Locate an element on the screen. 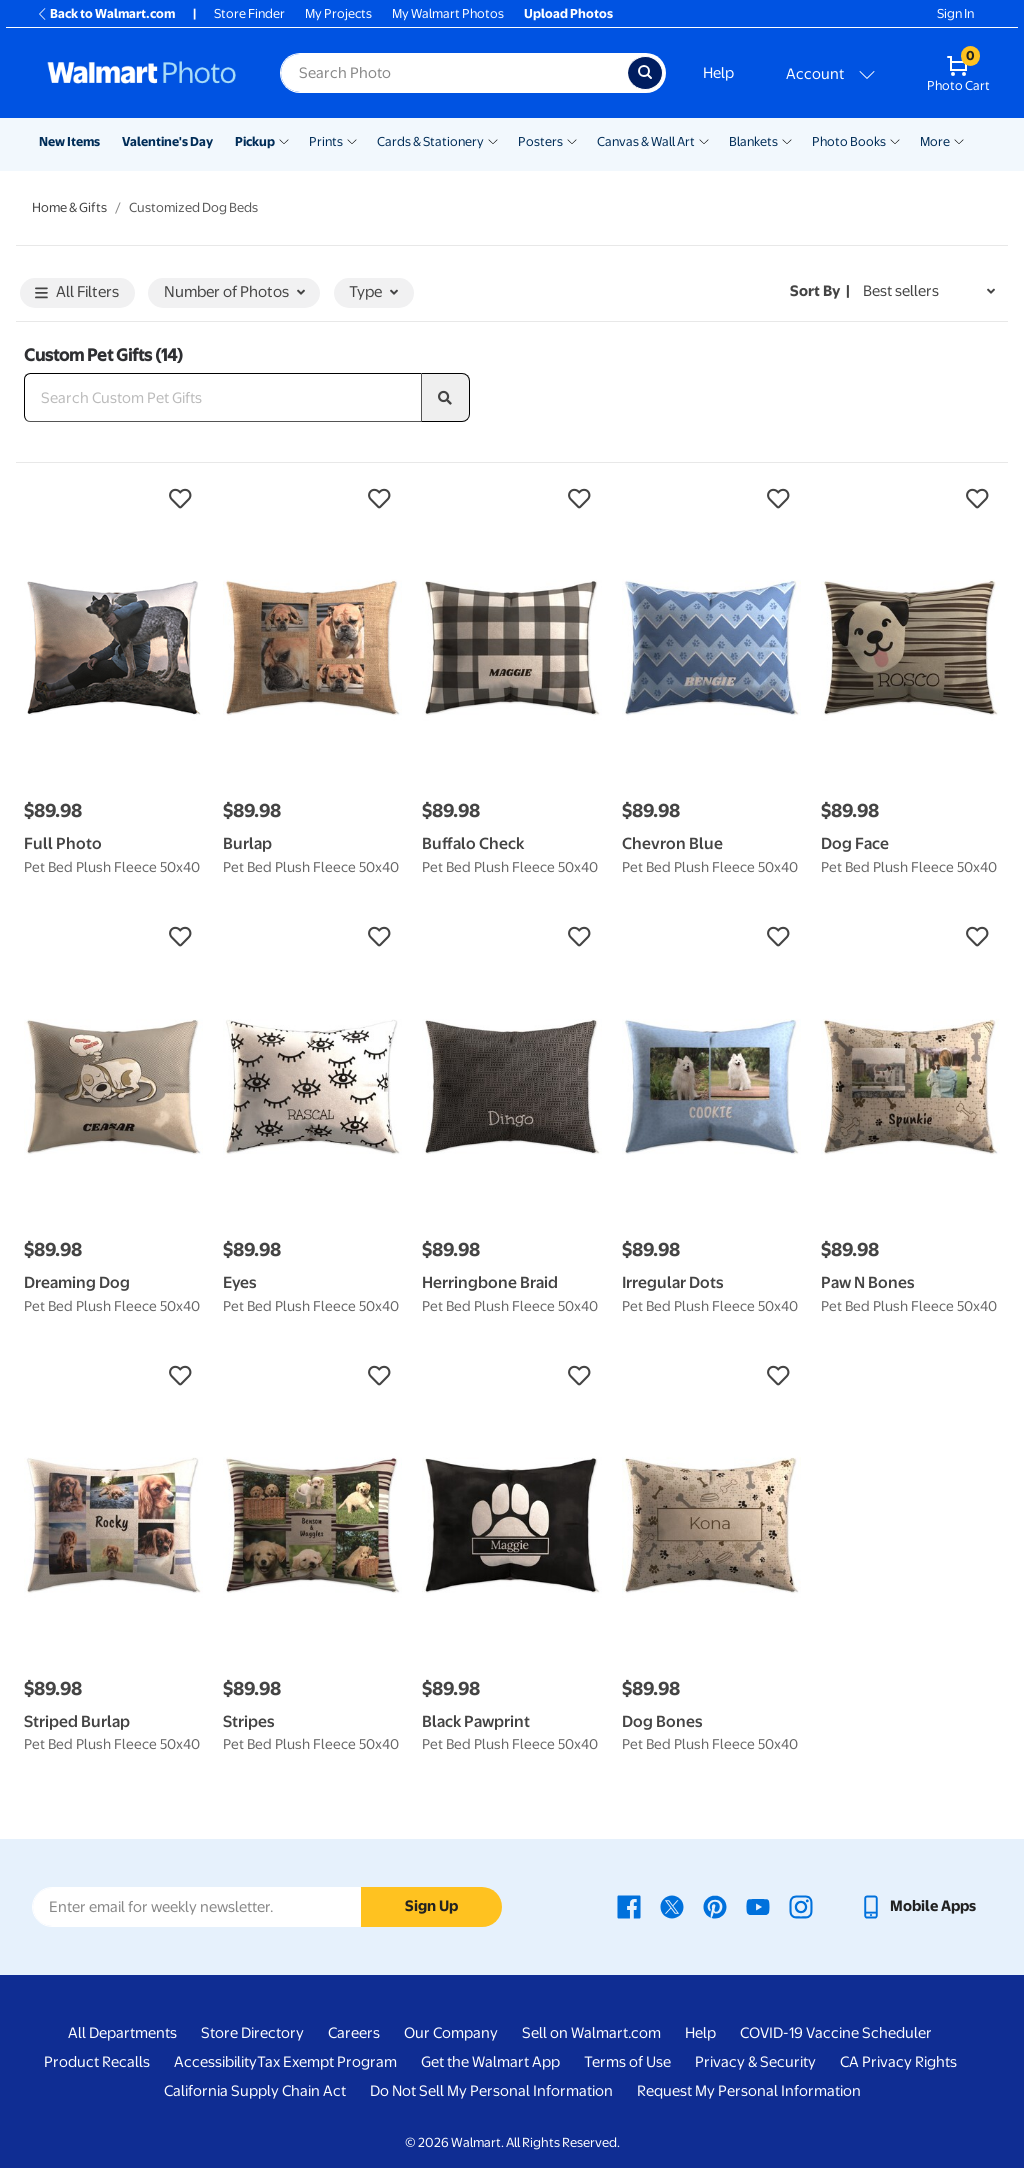 The height and width of the screenshot is (2168, 1024). Our Company [Our Company - opens in a new window] is located at coordinates (451, 2033).